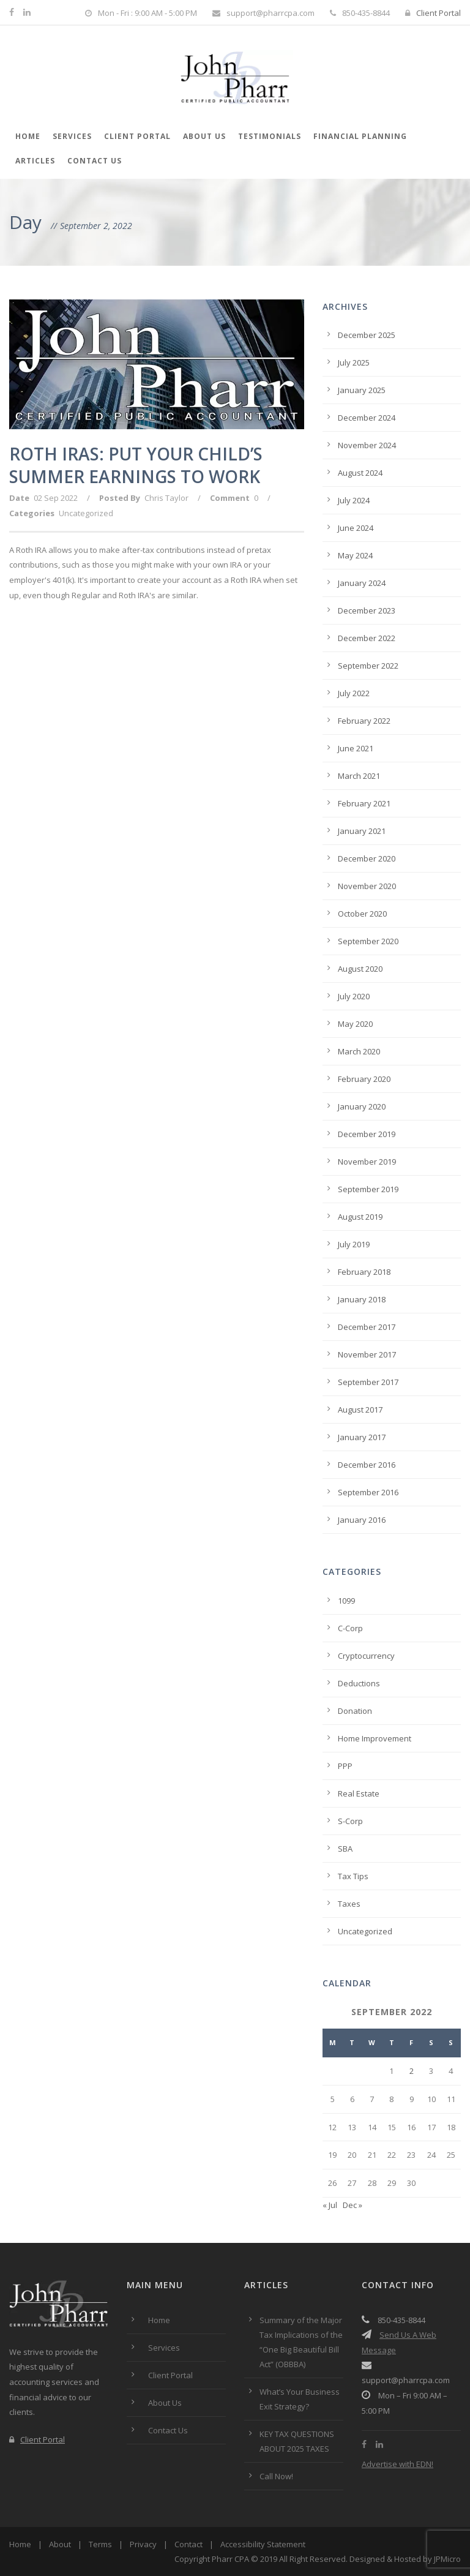 The image size is (470, 2576). What do you see at coordinates (100, 2544) in the screenshot?
I see `Terms` at bounding box center [100, 2544].